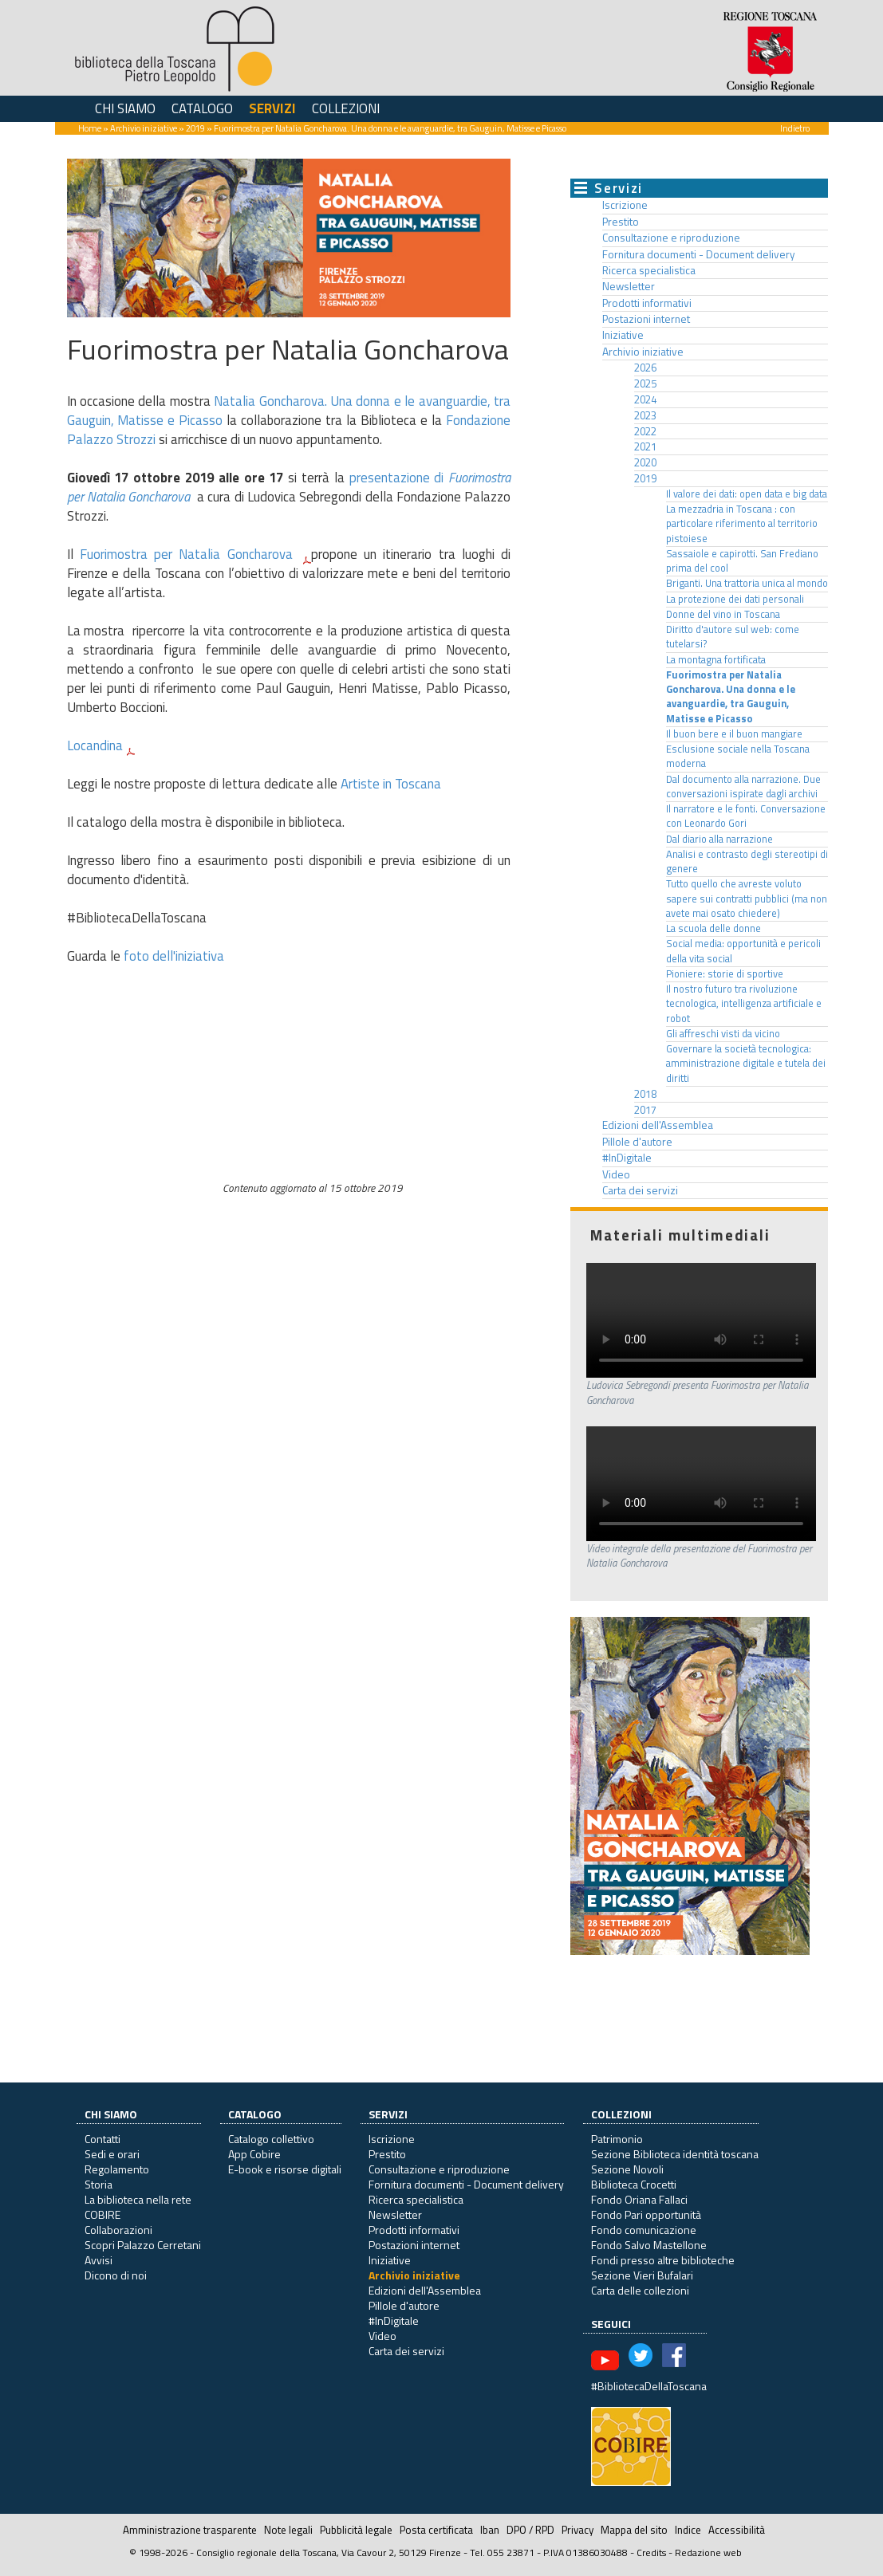 This screenshot has width=883, height=2576. I want to click on Storia, so click(98, 2184).